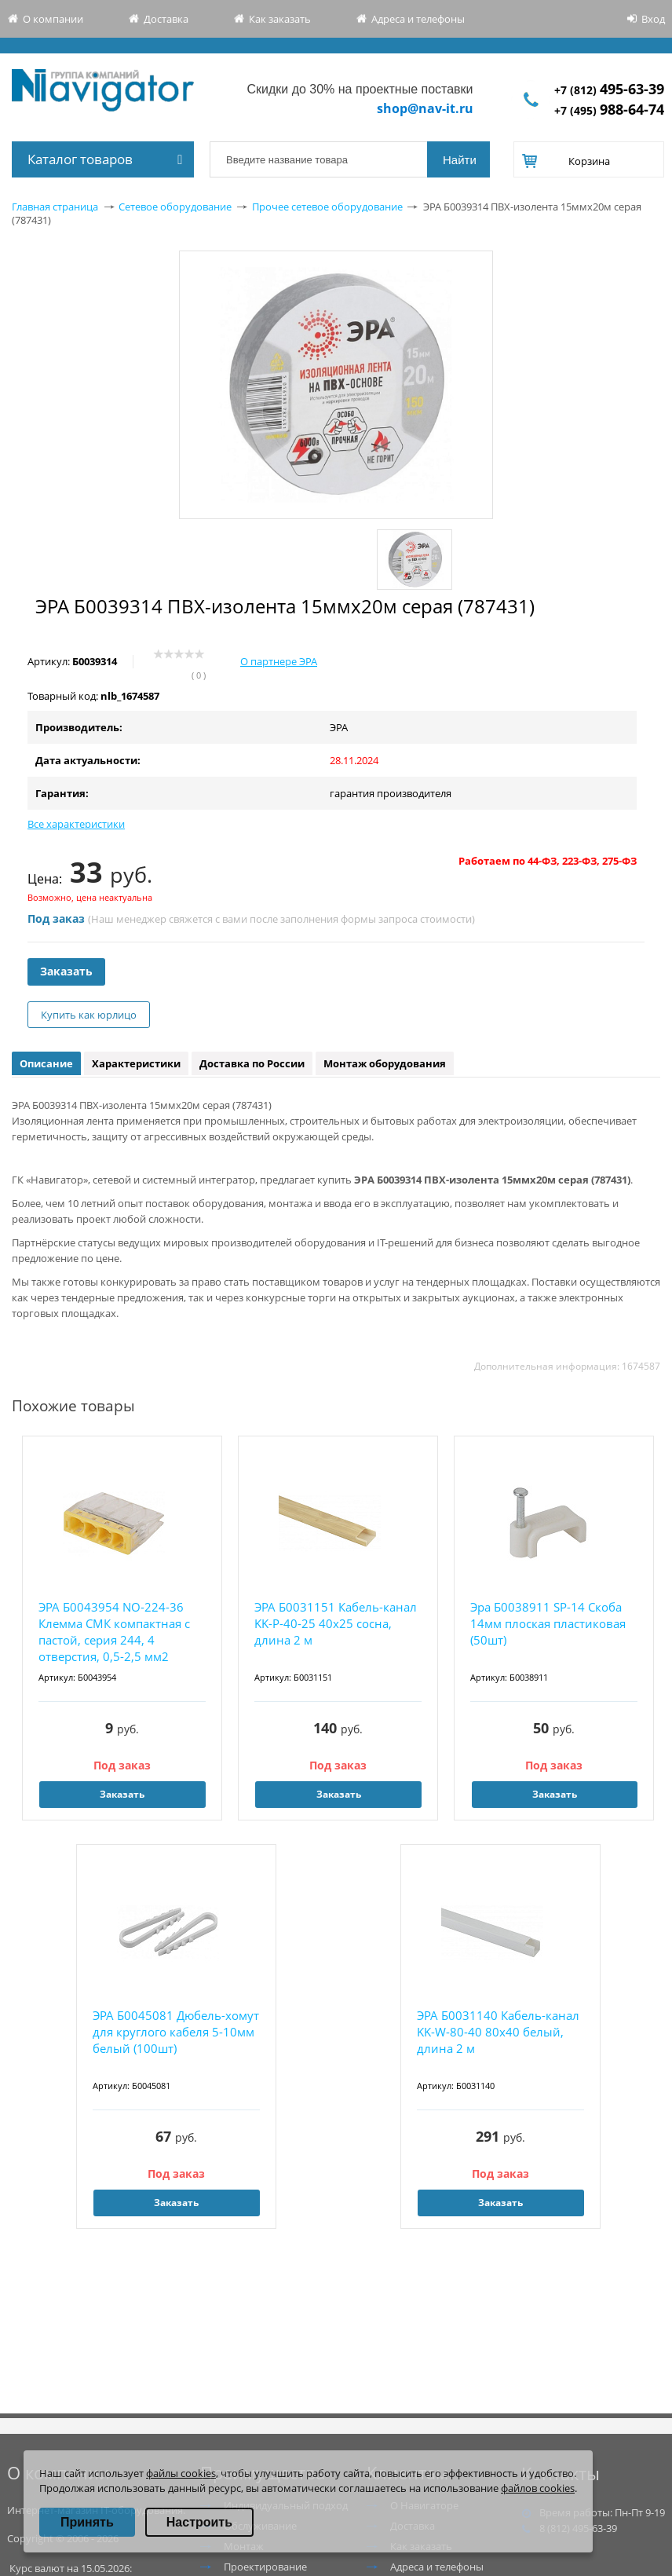  Describe the element at coordinates (335, 1623) in the screenshot. I see `ЭРА Б0031151 Кабель-канал KK-P-40-25 40x25 сосна, длина 2 м` at that location.